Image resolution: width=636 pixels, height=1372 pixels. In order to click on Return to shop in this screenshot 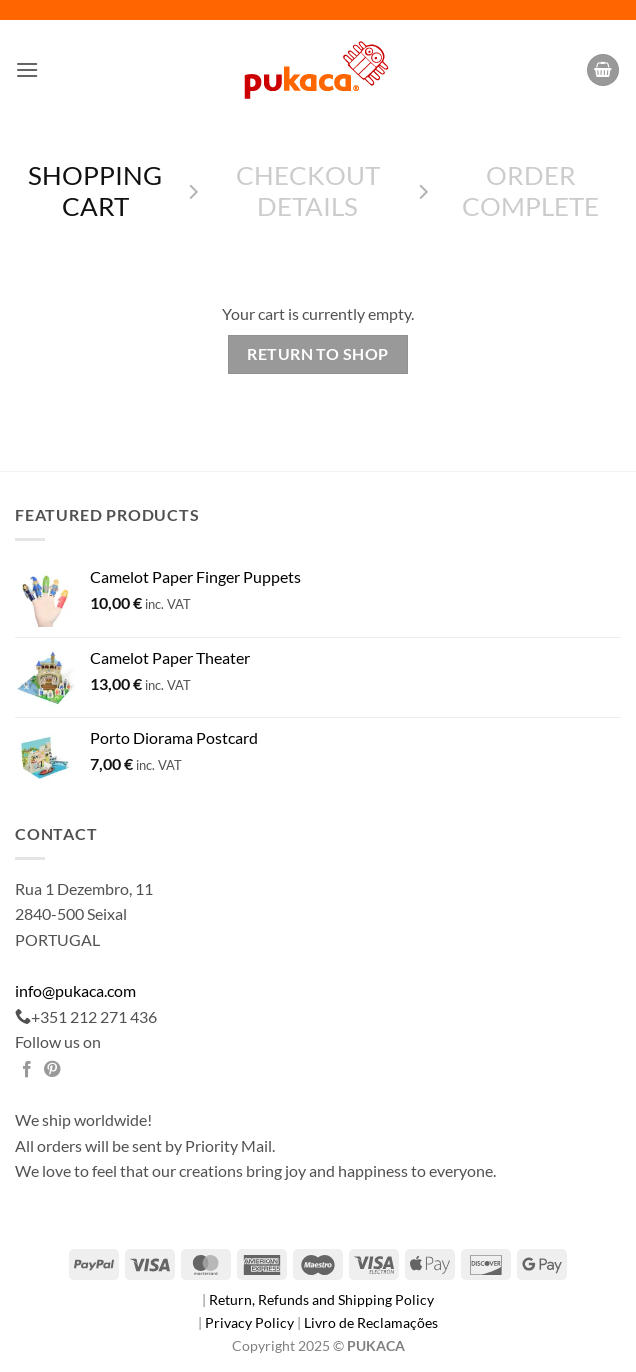, I will do `click(318, 354)`.